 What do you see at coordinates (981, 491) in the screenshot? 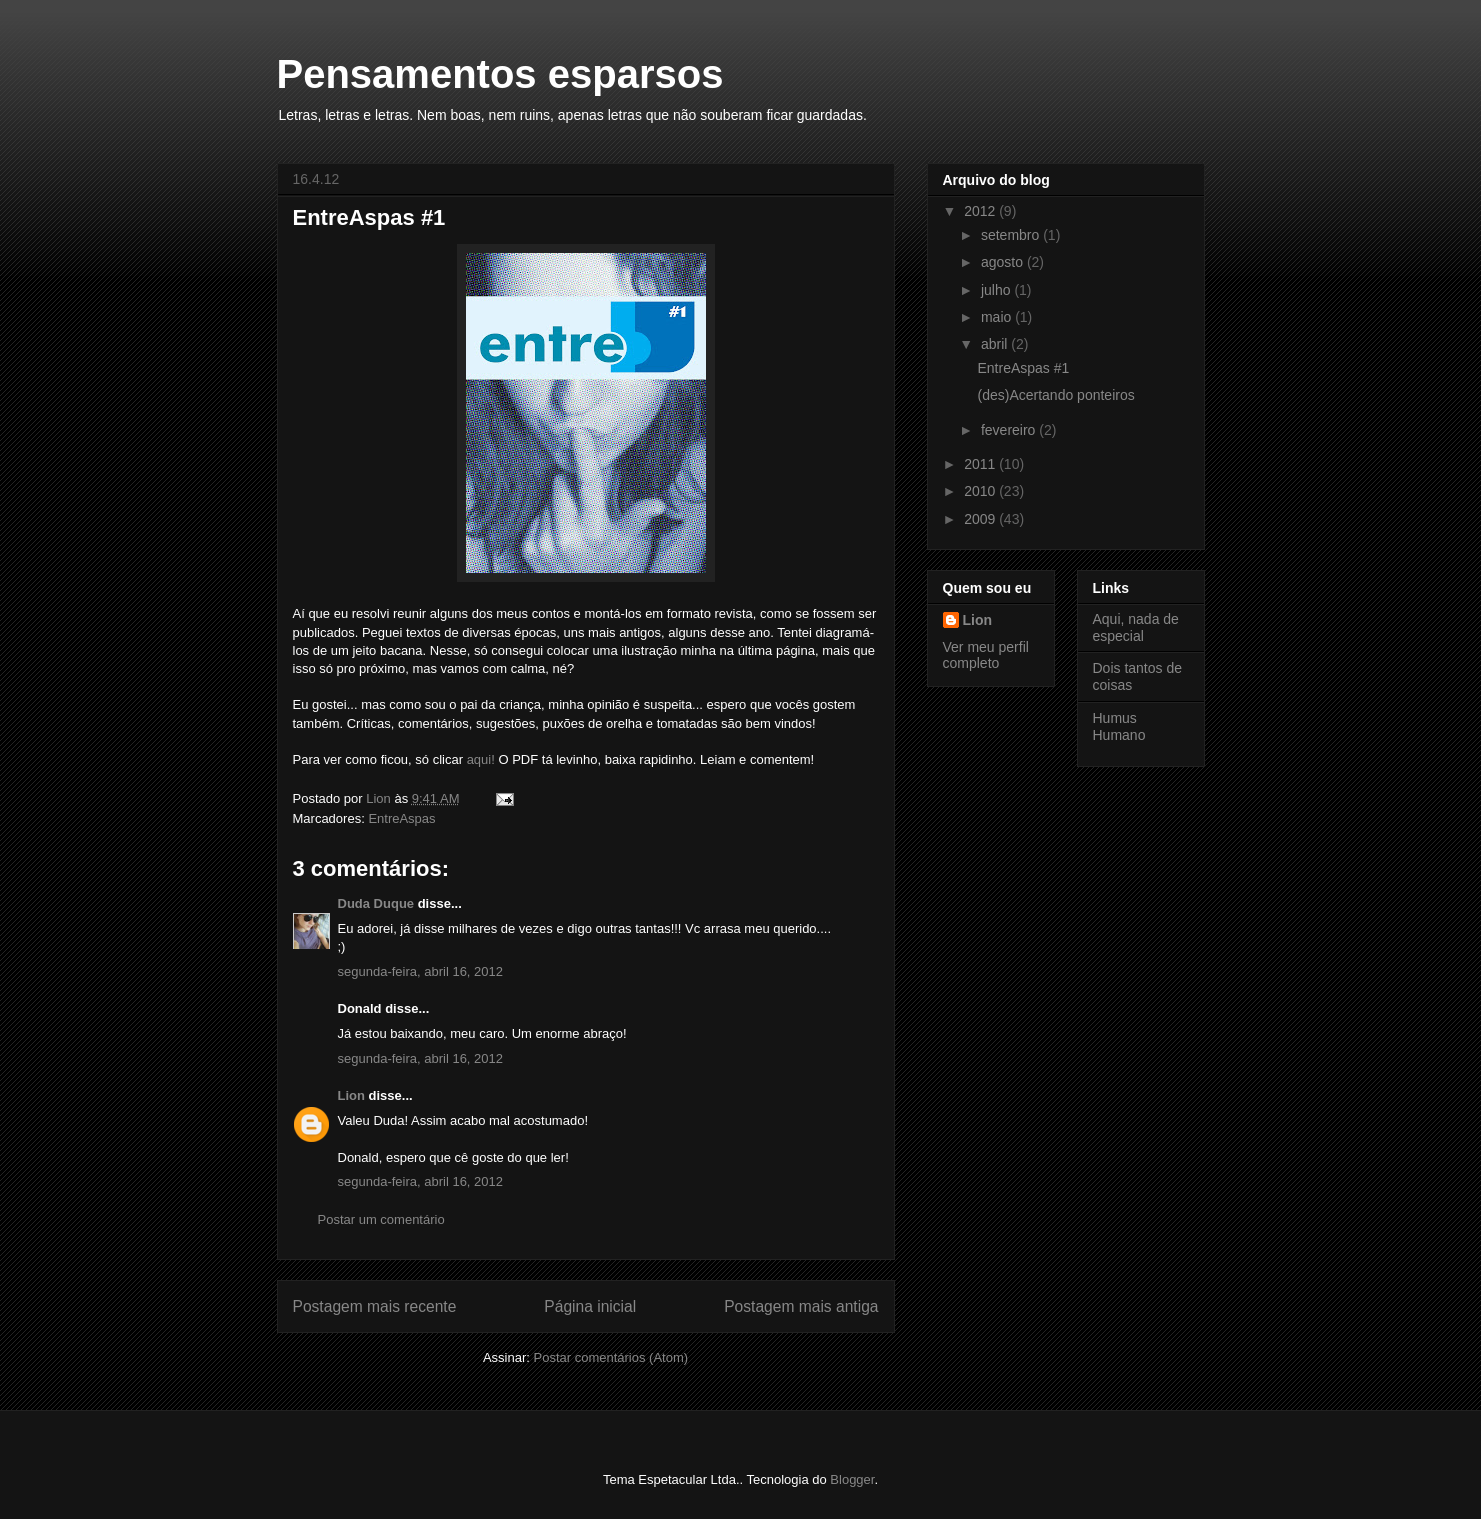
I see `2010` at bounding box center [981, 491].